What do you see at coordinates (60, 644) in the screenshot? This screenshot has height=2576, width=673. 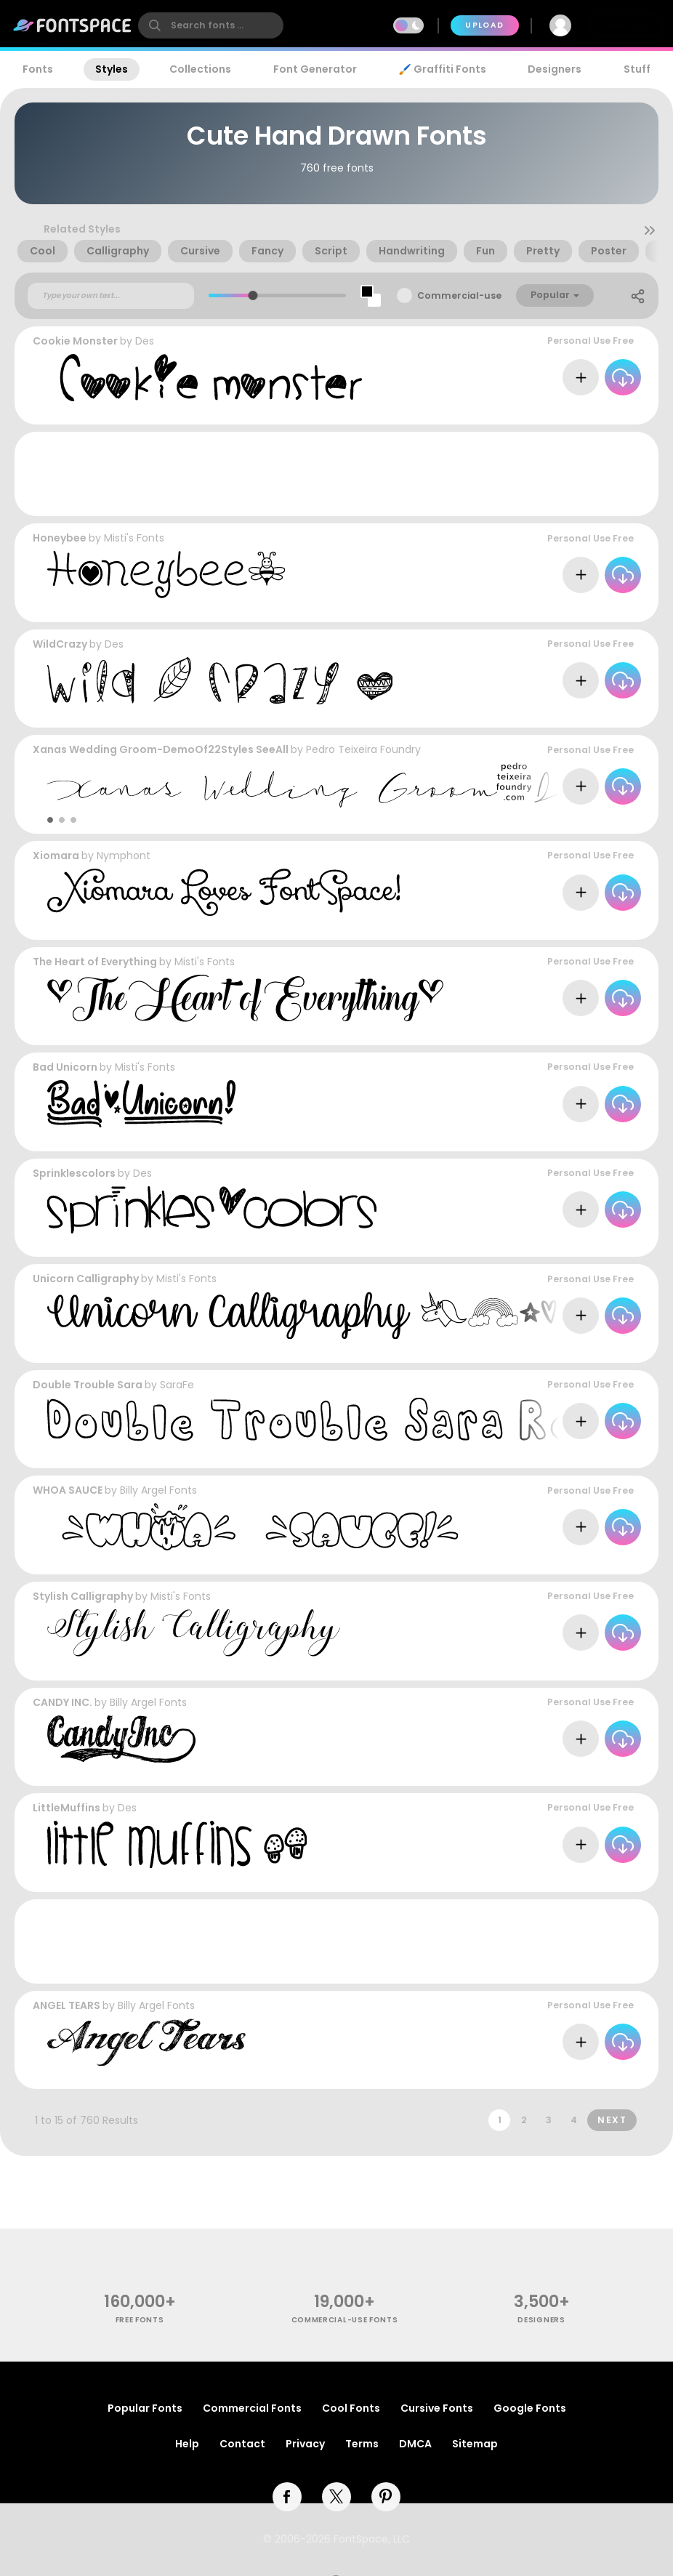 I see `WildCrazy` at bounding box center [60, 644].